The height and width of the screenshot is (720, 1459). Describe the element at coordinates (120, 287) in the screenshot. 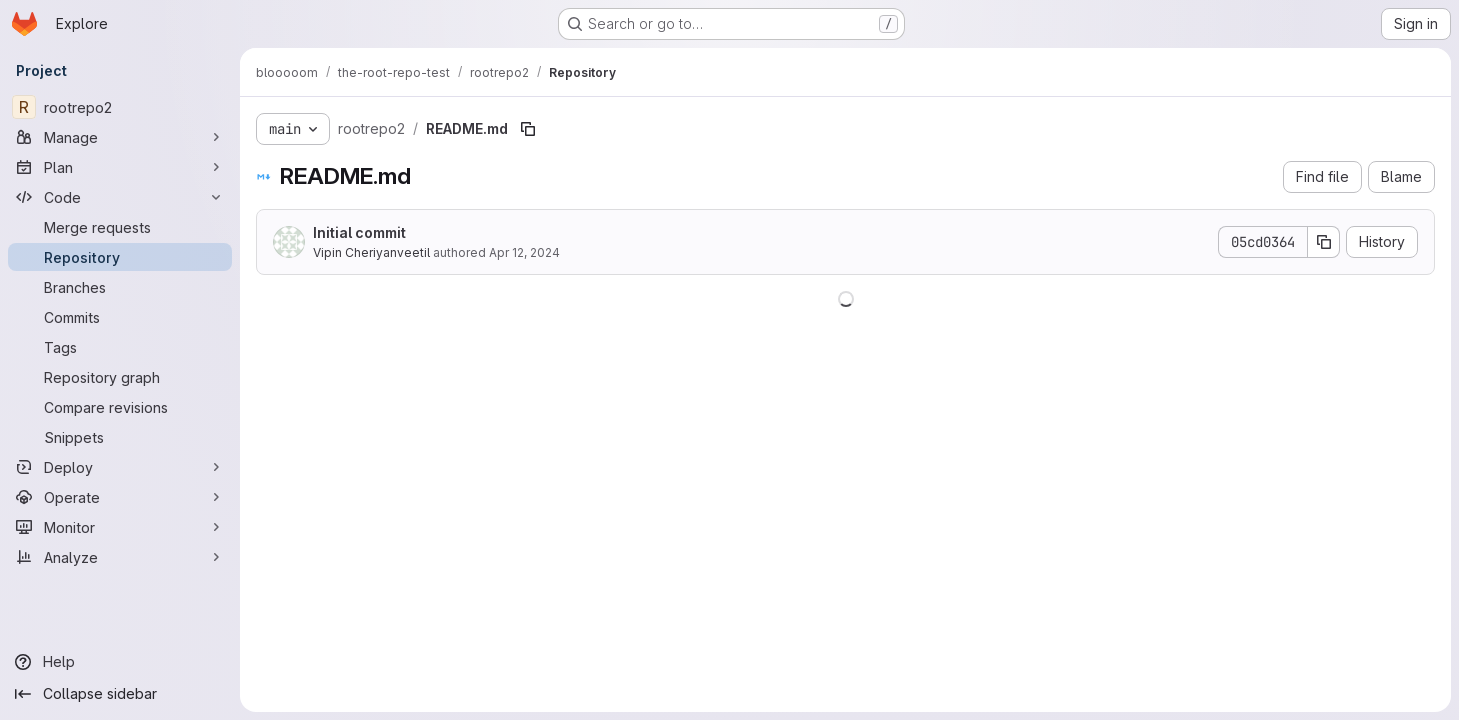

I see `[Branches]` at that location.